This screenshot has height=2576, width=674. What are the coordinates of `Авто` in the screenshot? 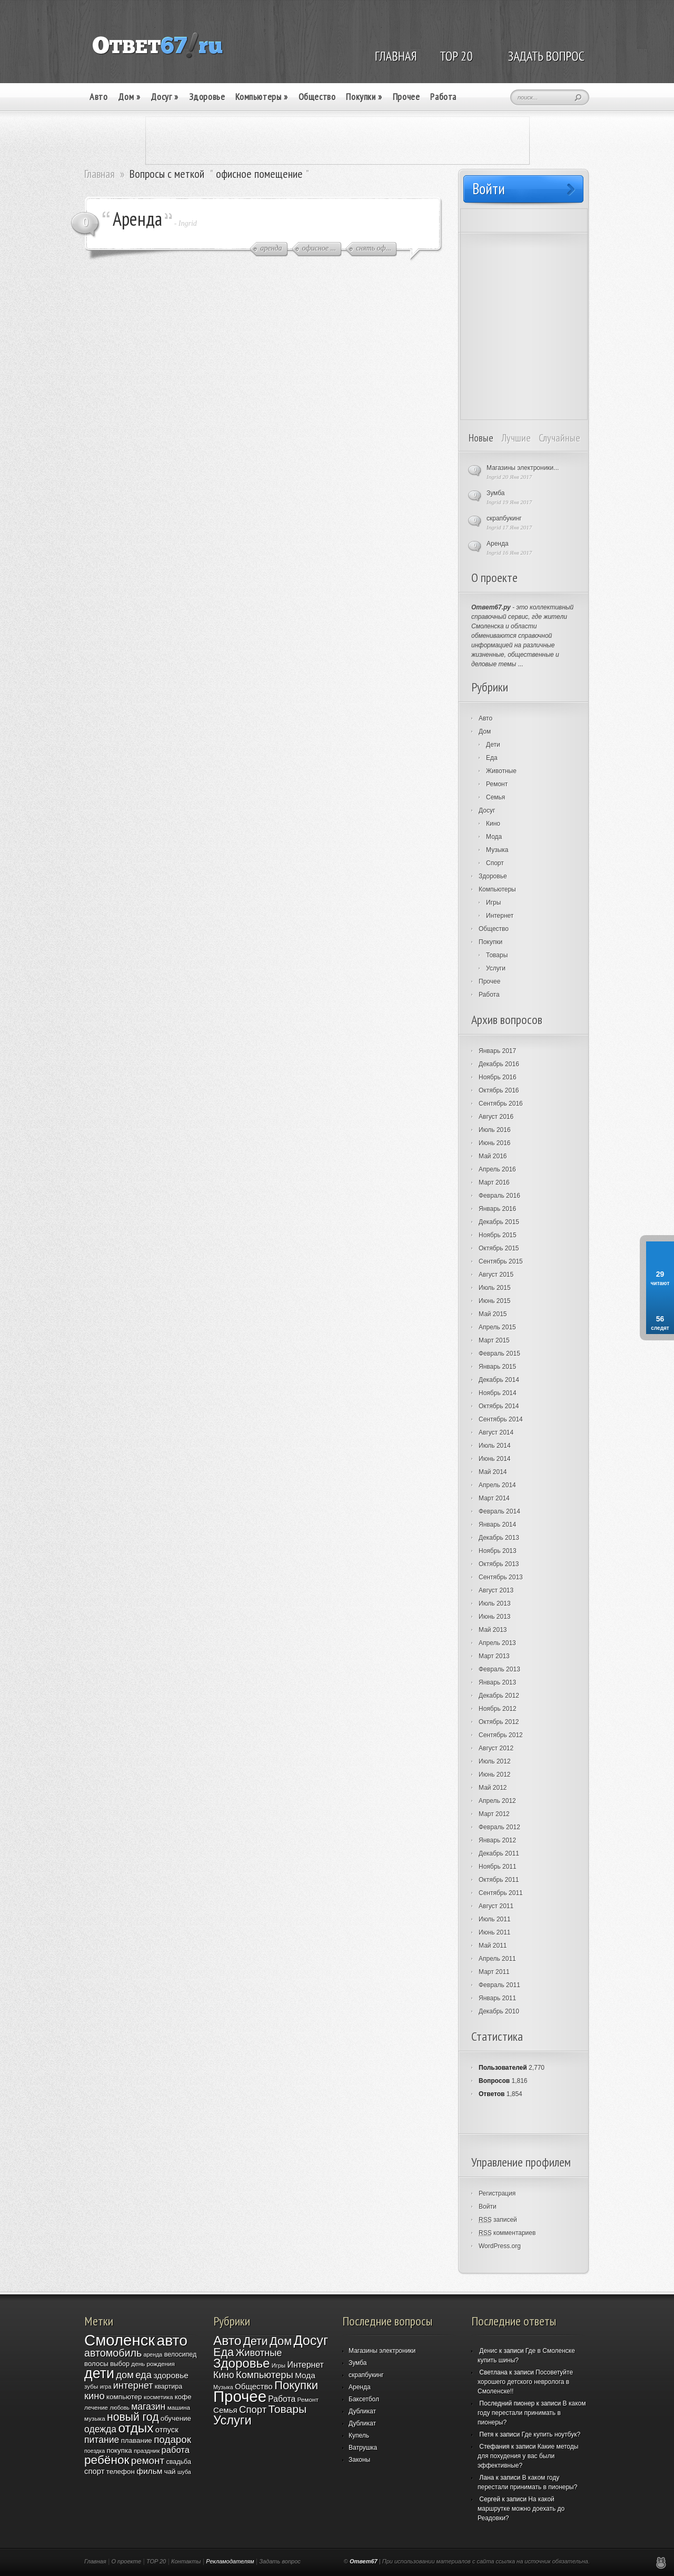 It's located at (98, 97).